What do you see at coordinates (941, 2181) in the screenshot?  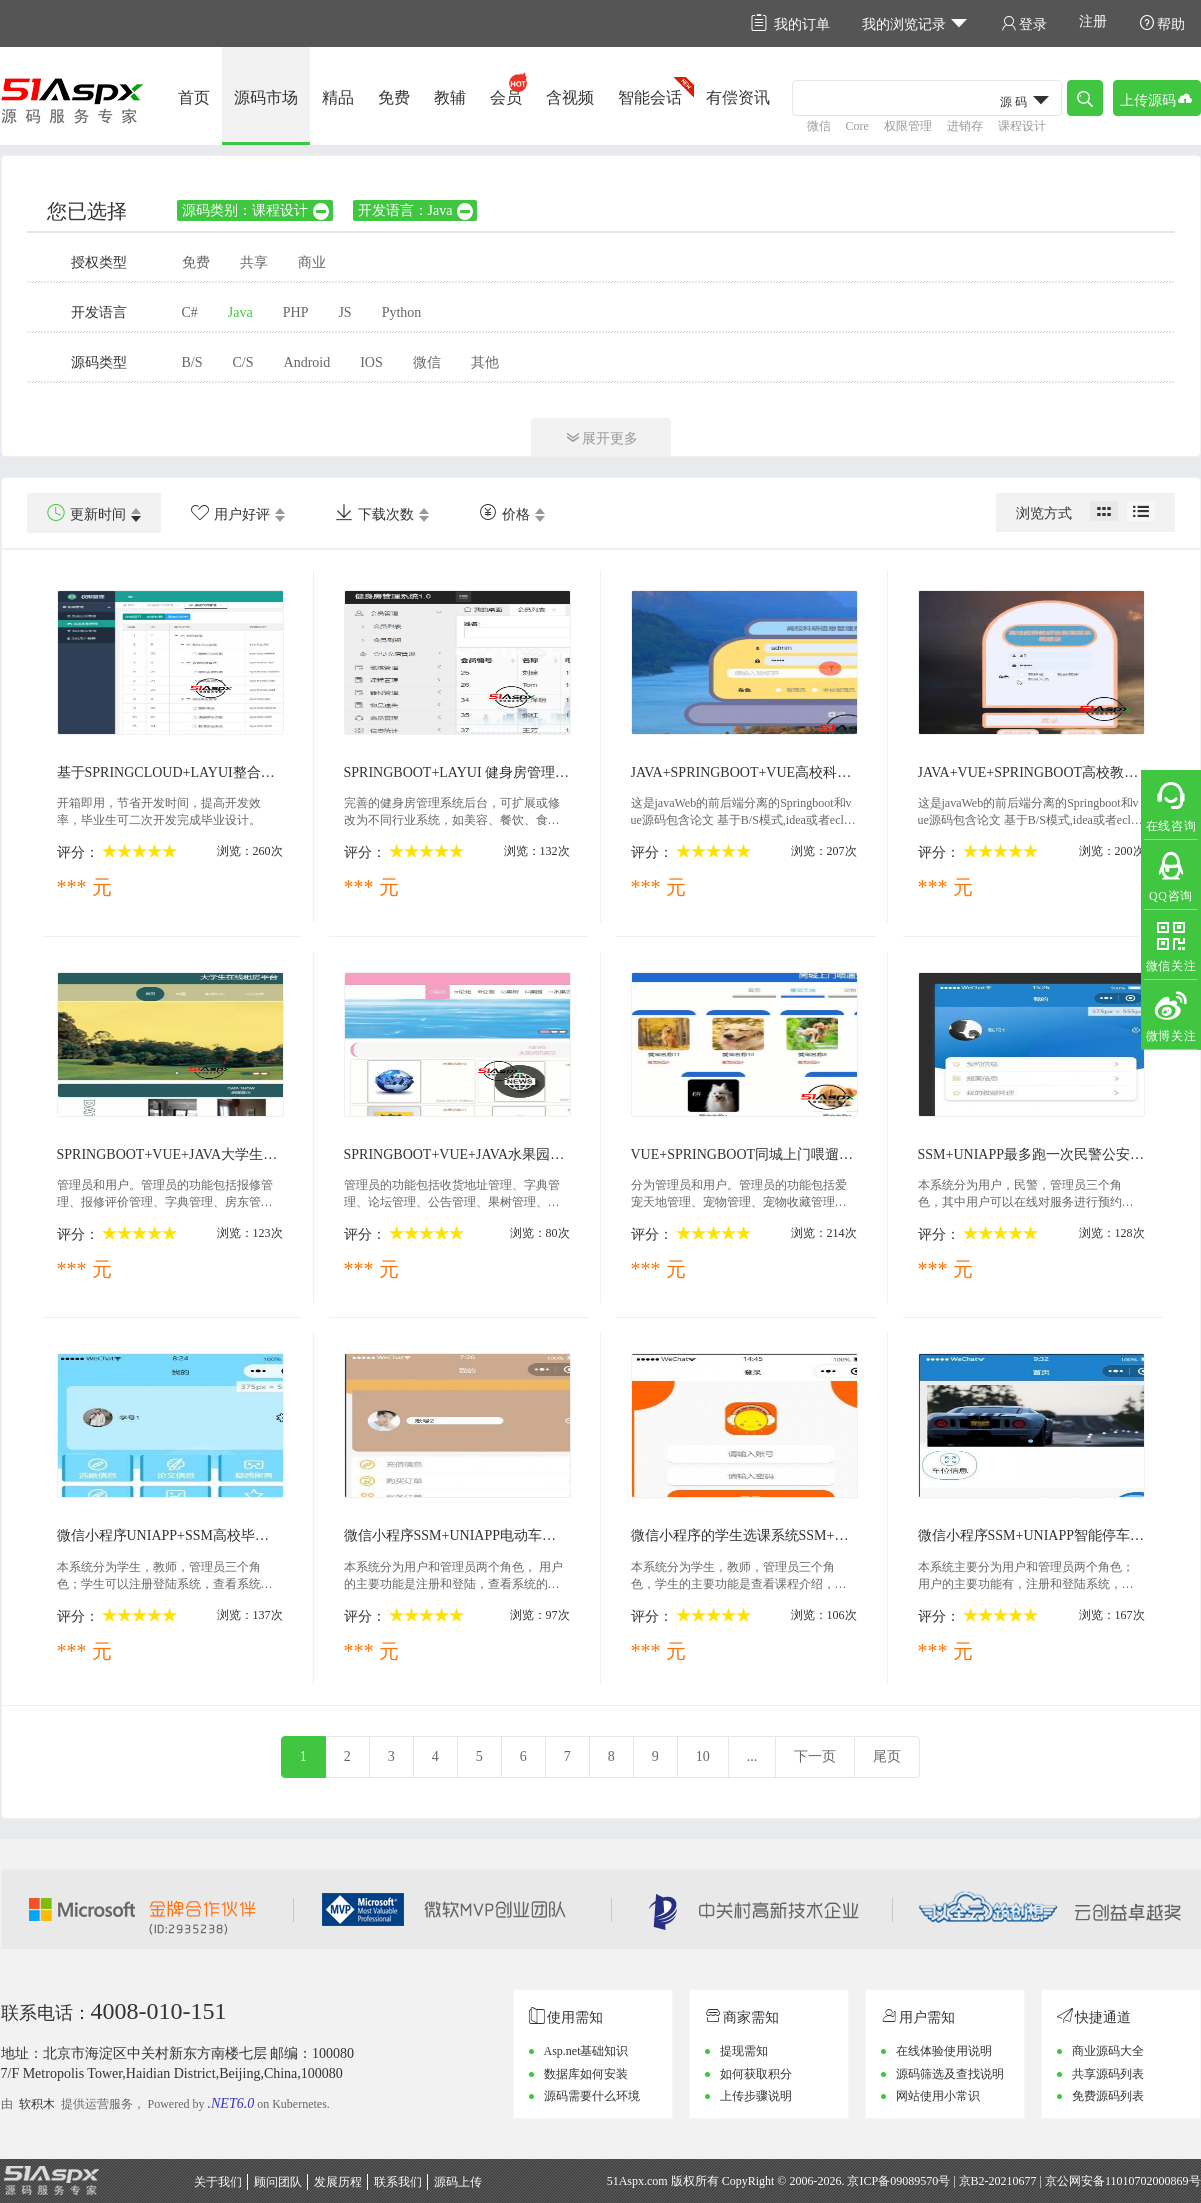 I see `京ICP备09089570号 | 京B2-20210677` at bounding box center [941, 2181].